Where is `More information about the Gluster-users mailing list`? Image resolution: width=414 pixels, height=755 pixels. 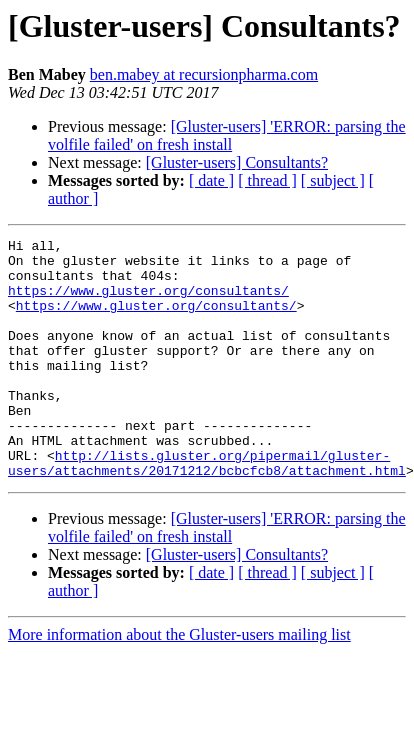
More information about the Gluster-users mailing list is located at coordinates (179, 682).